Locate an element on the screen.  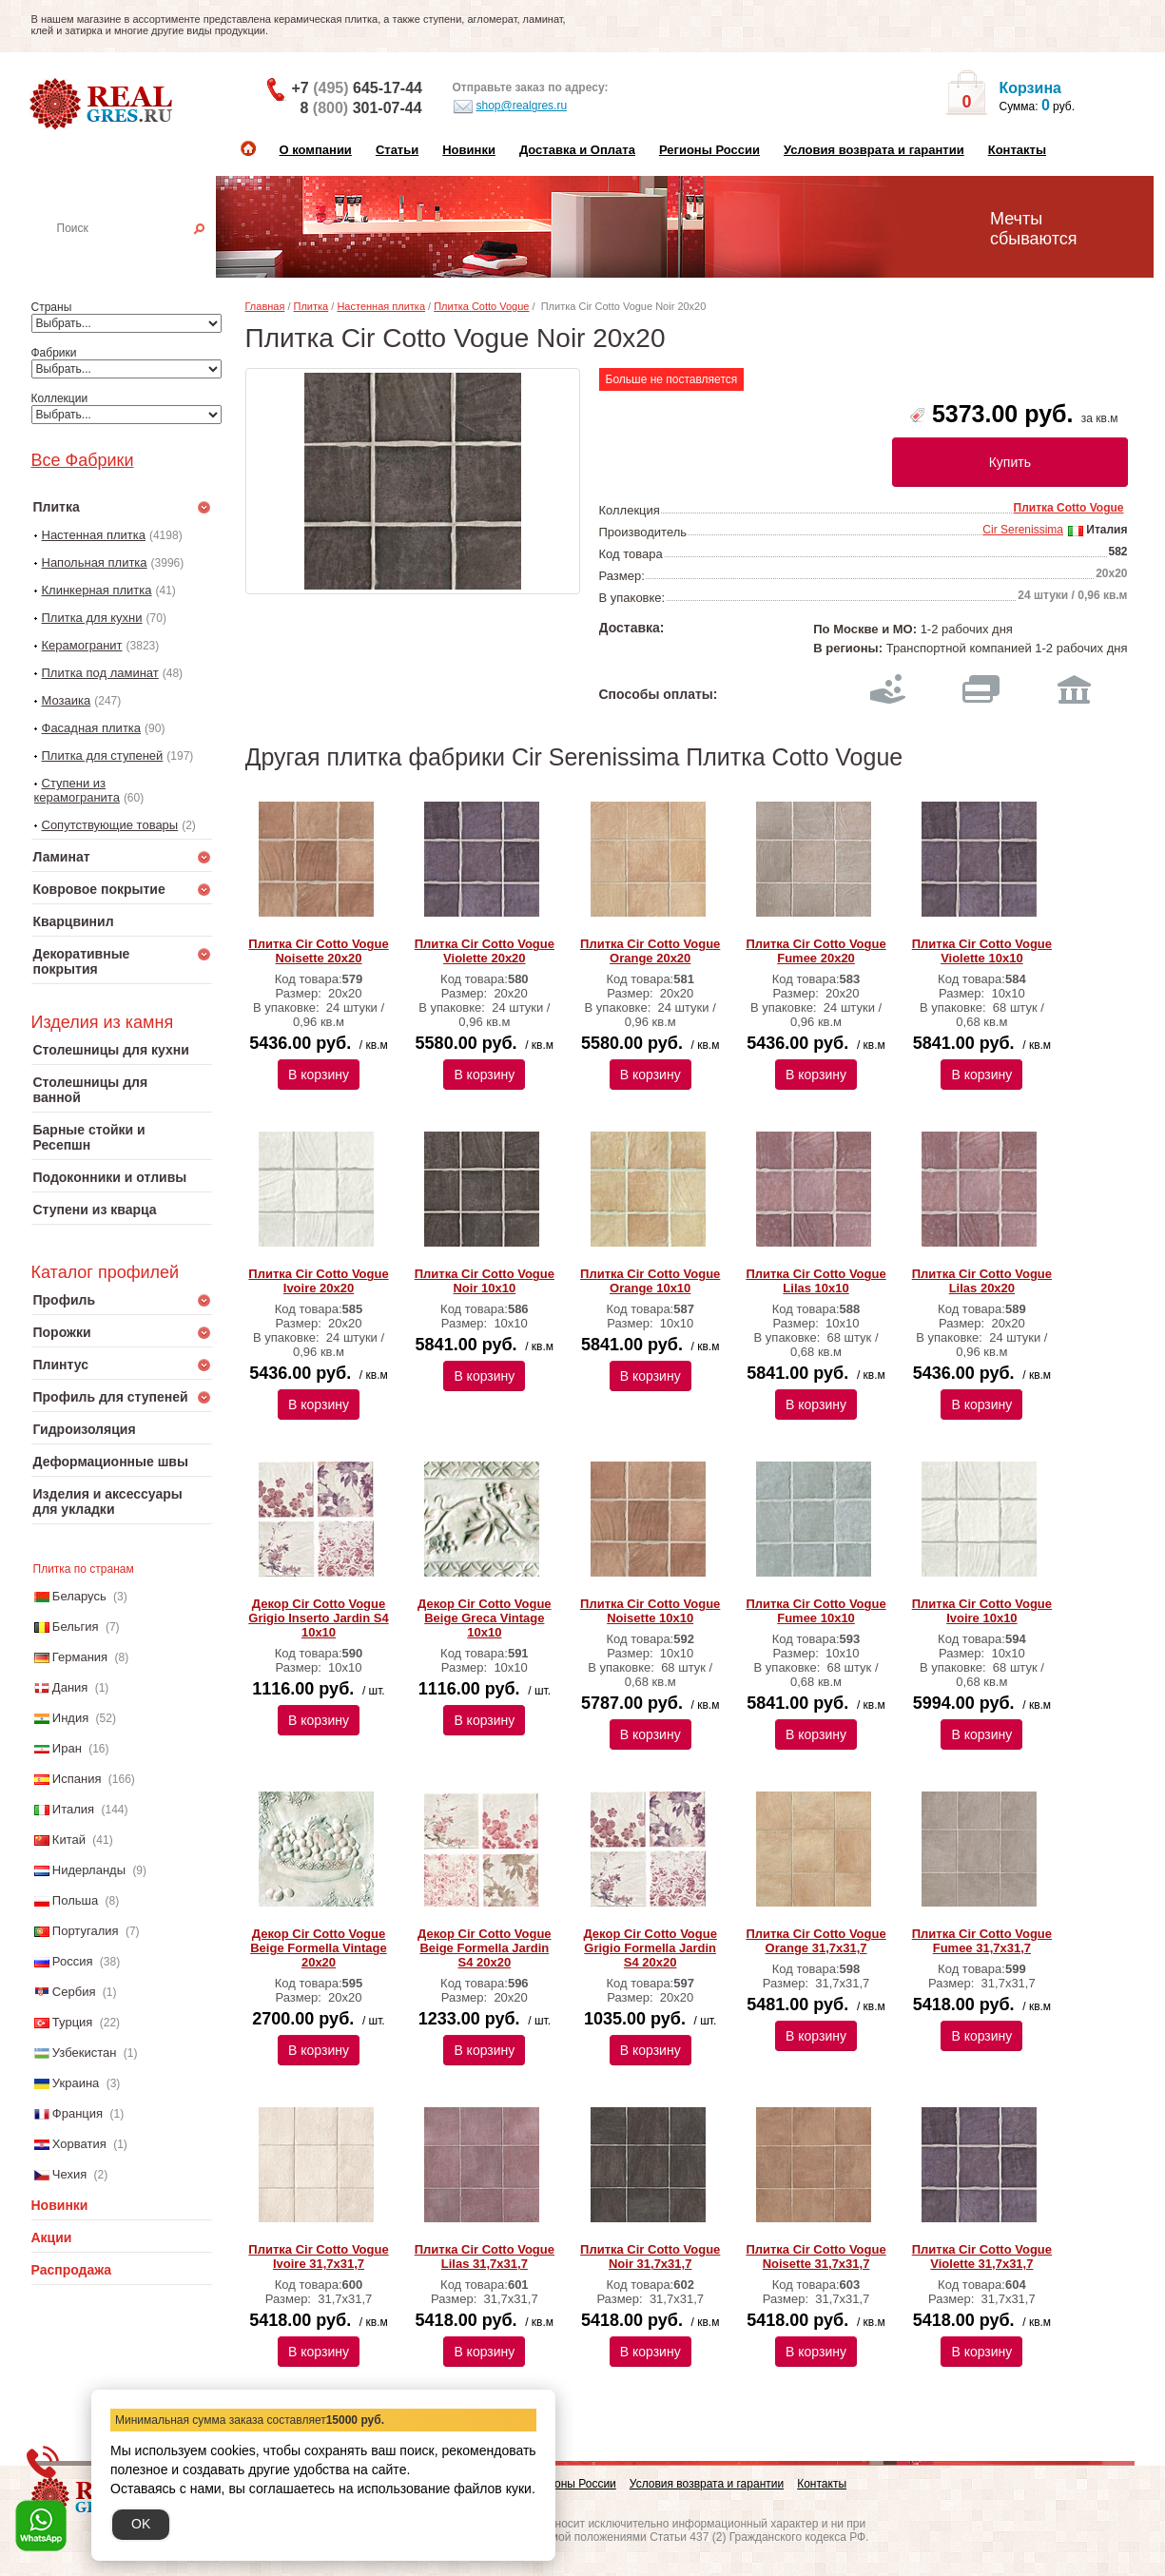
Распродажа is located at coordinates (71, 2269).